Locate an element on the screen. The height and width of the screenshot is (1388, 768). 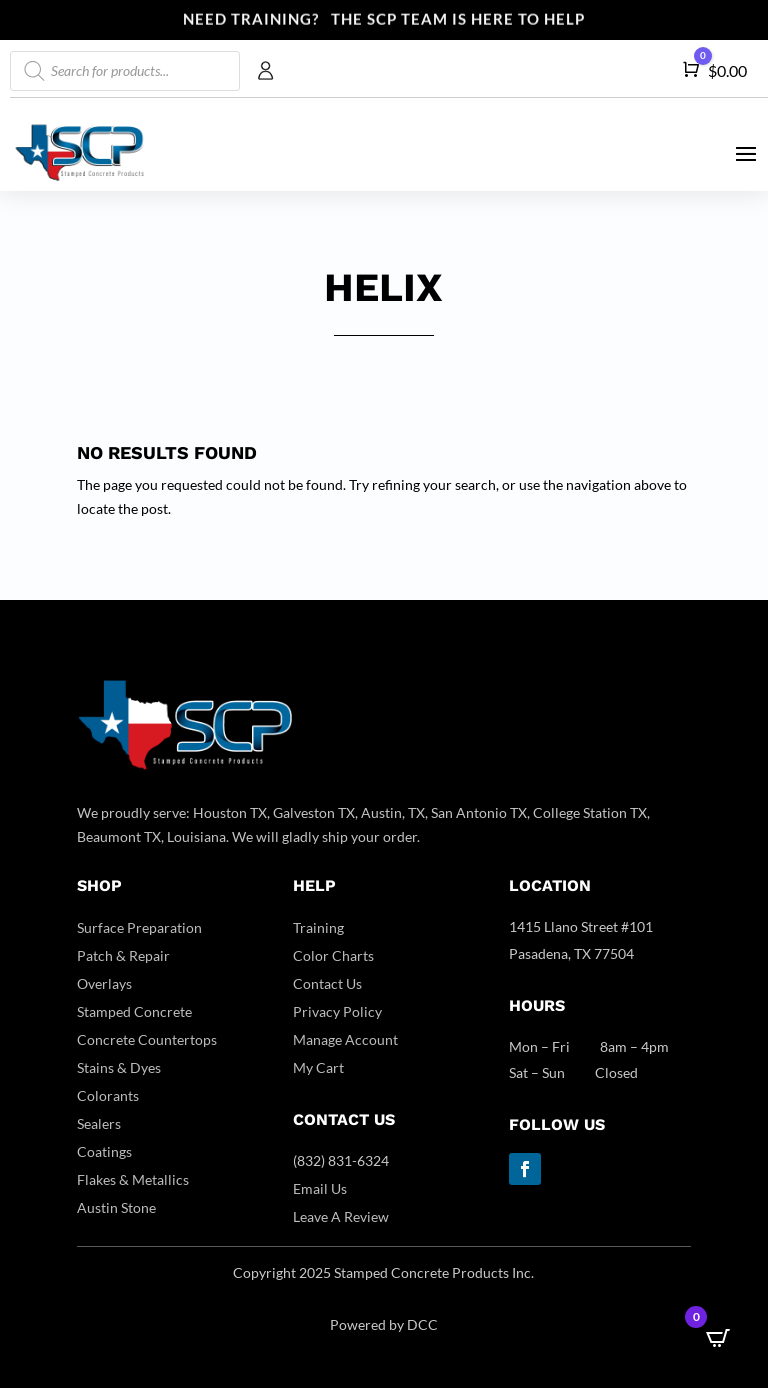
Powered by DCC is located at coordinates (384, 1324).